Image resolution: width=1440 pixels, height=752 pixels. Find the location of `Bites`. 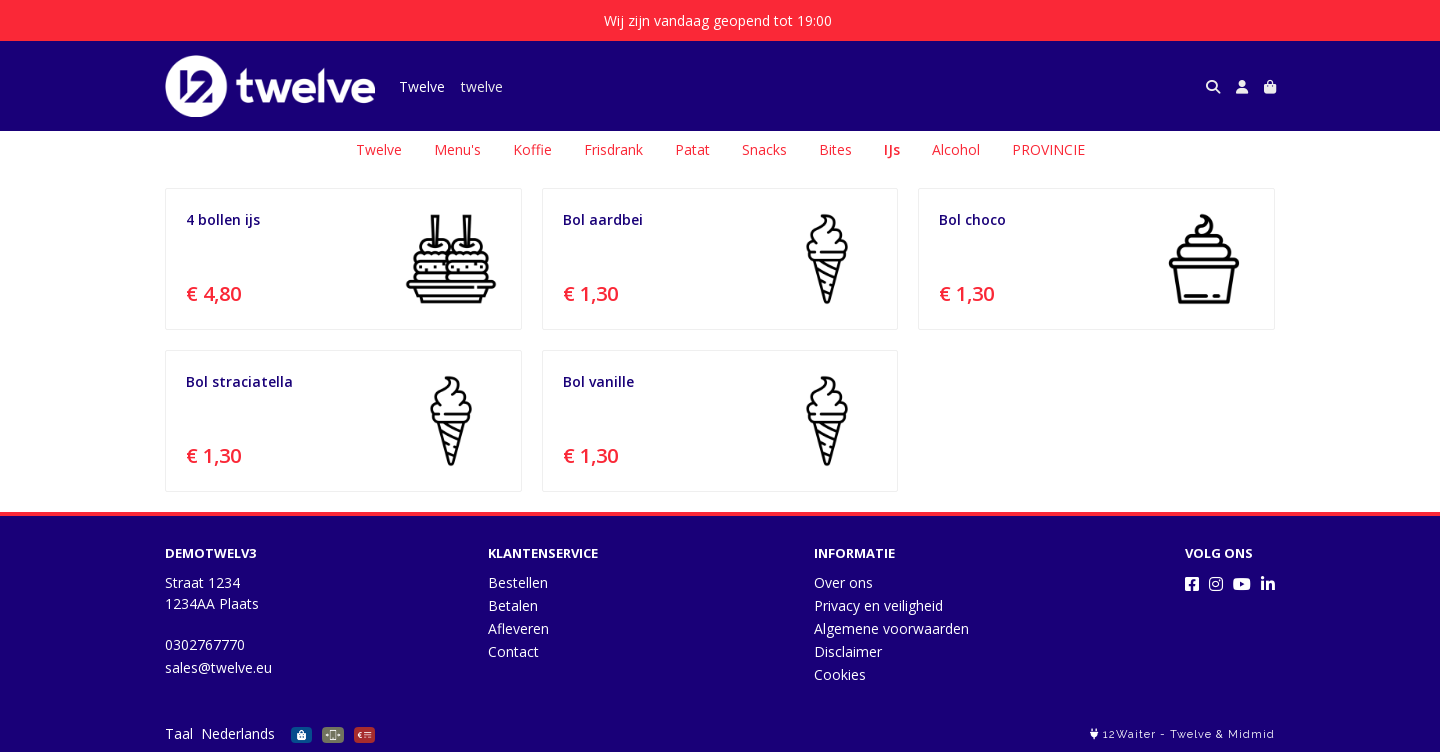

Bites is located at coordinates (835, 149).